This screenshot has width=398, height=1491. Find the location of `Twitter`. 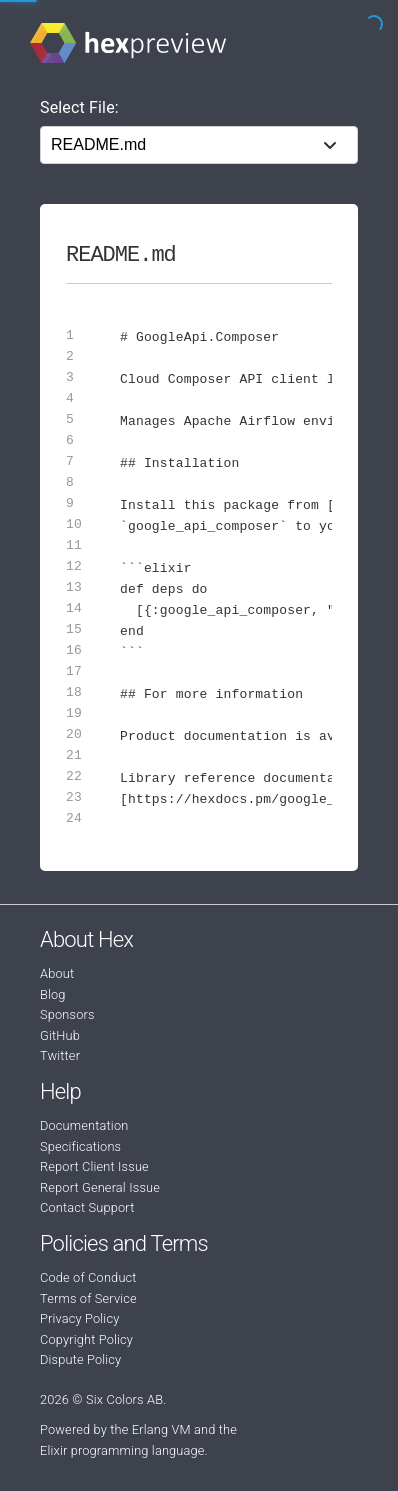

Twitter is located at coordinates (60, 1055).